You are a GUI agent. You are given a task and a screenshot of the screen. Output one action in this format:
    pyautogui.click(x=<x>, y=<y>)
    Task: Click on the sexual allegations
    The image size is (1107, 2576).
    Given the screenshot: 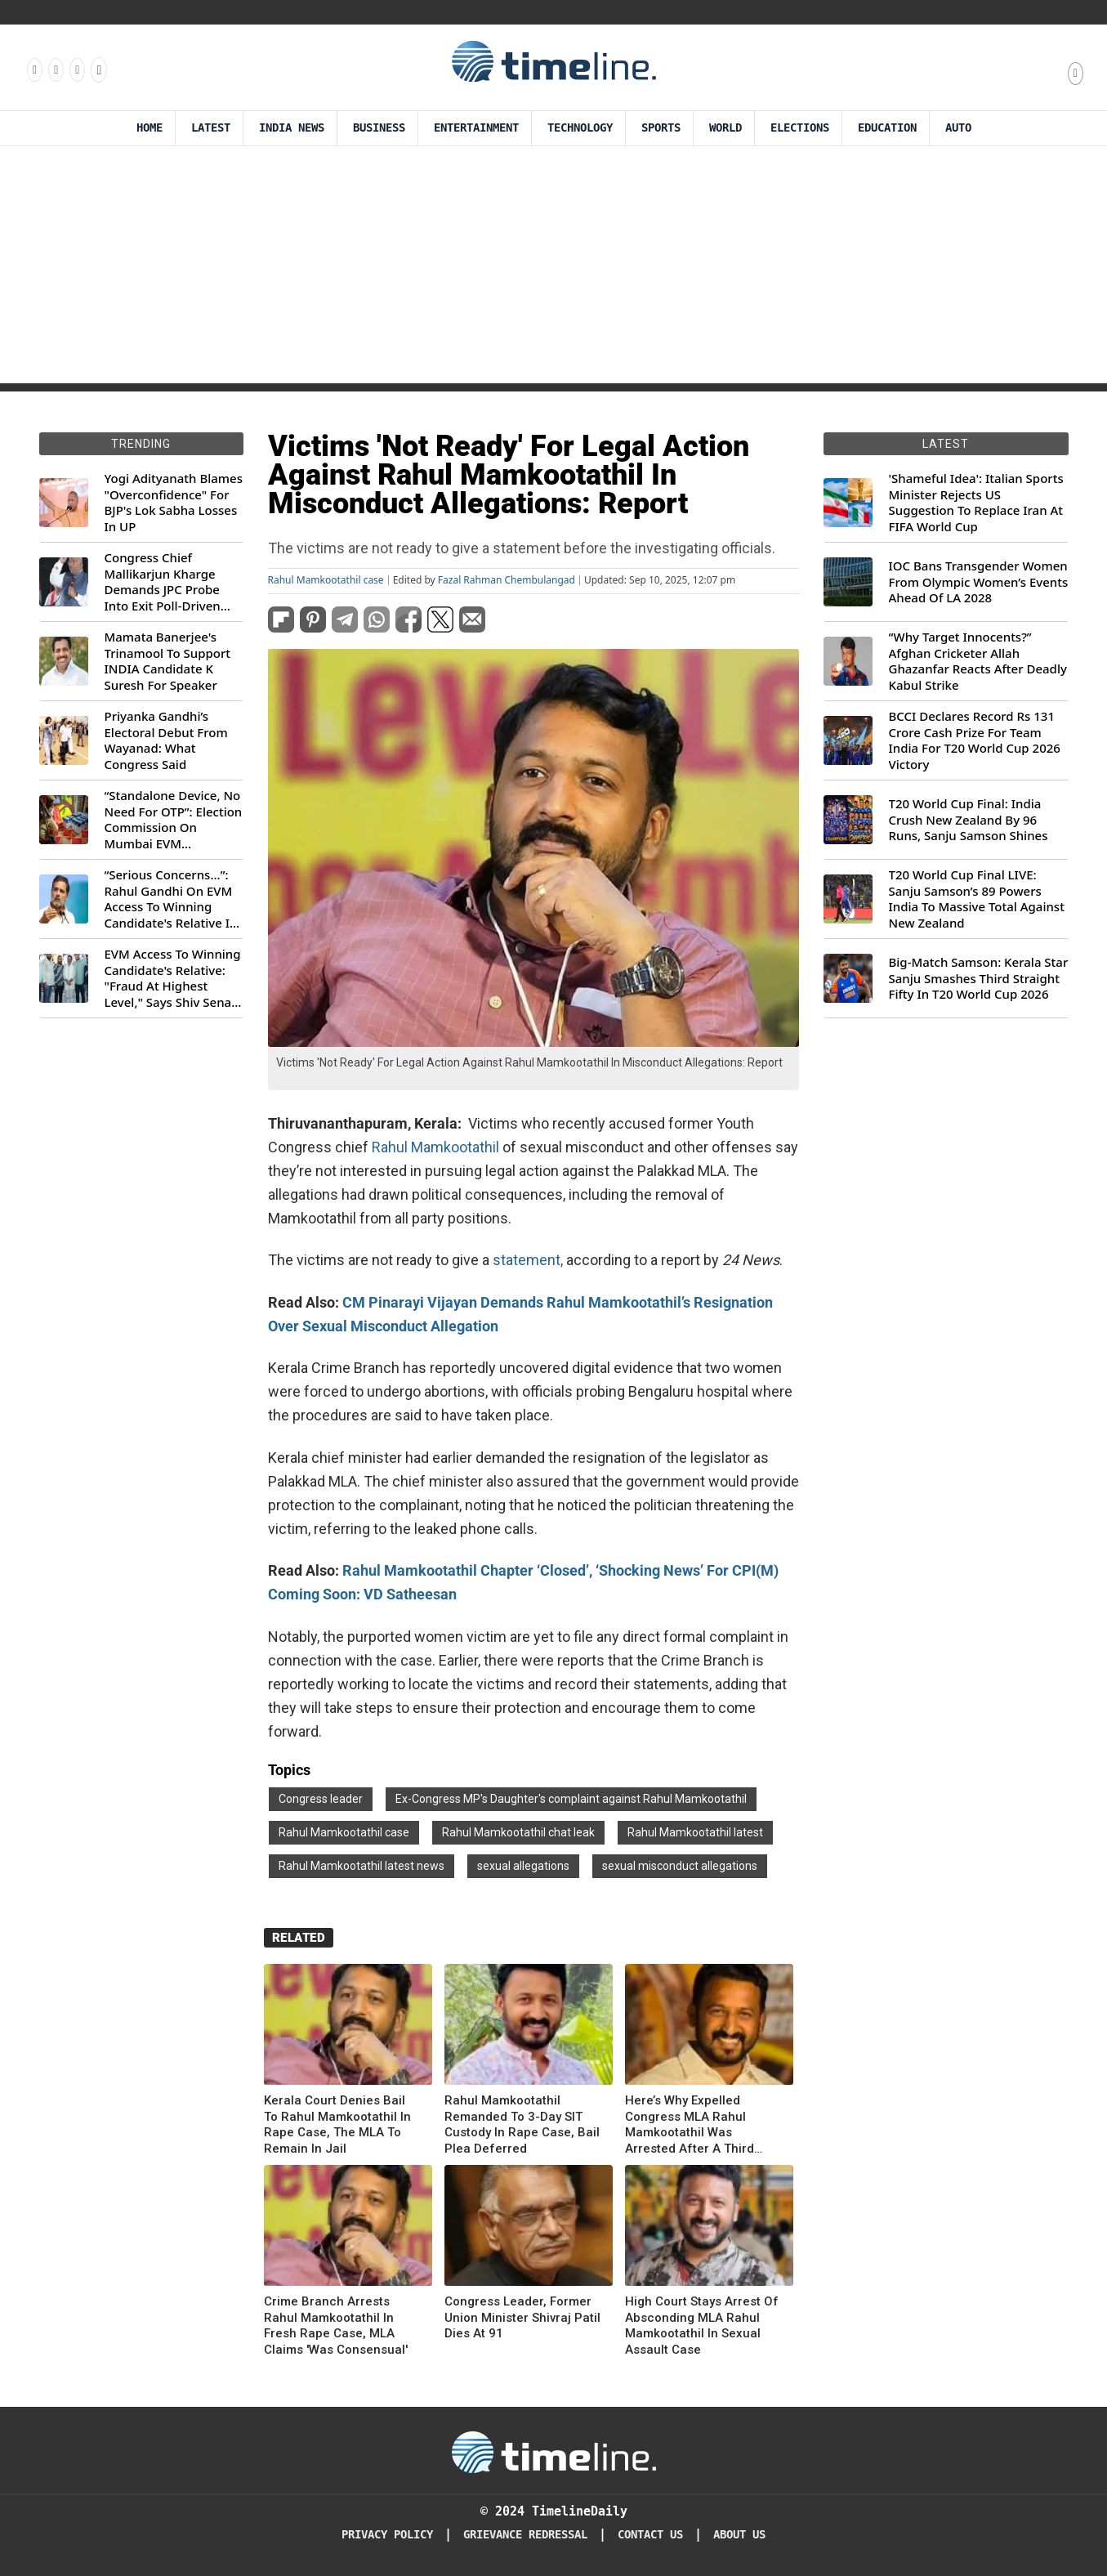 What is the action you would take?
    pyautogui.click(x=523, y=1865)
    